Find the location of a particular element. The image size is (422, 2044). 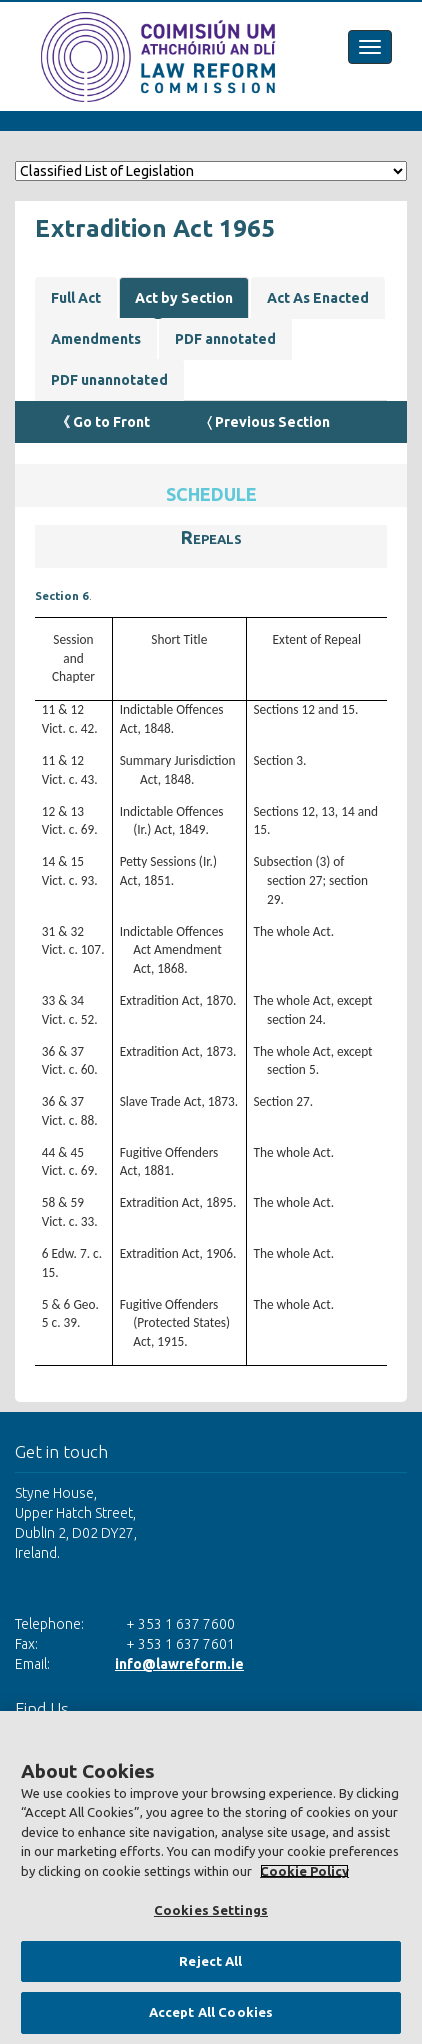

Amendments is located at coordinates (96, 339).